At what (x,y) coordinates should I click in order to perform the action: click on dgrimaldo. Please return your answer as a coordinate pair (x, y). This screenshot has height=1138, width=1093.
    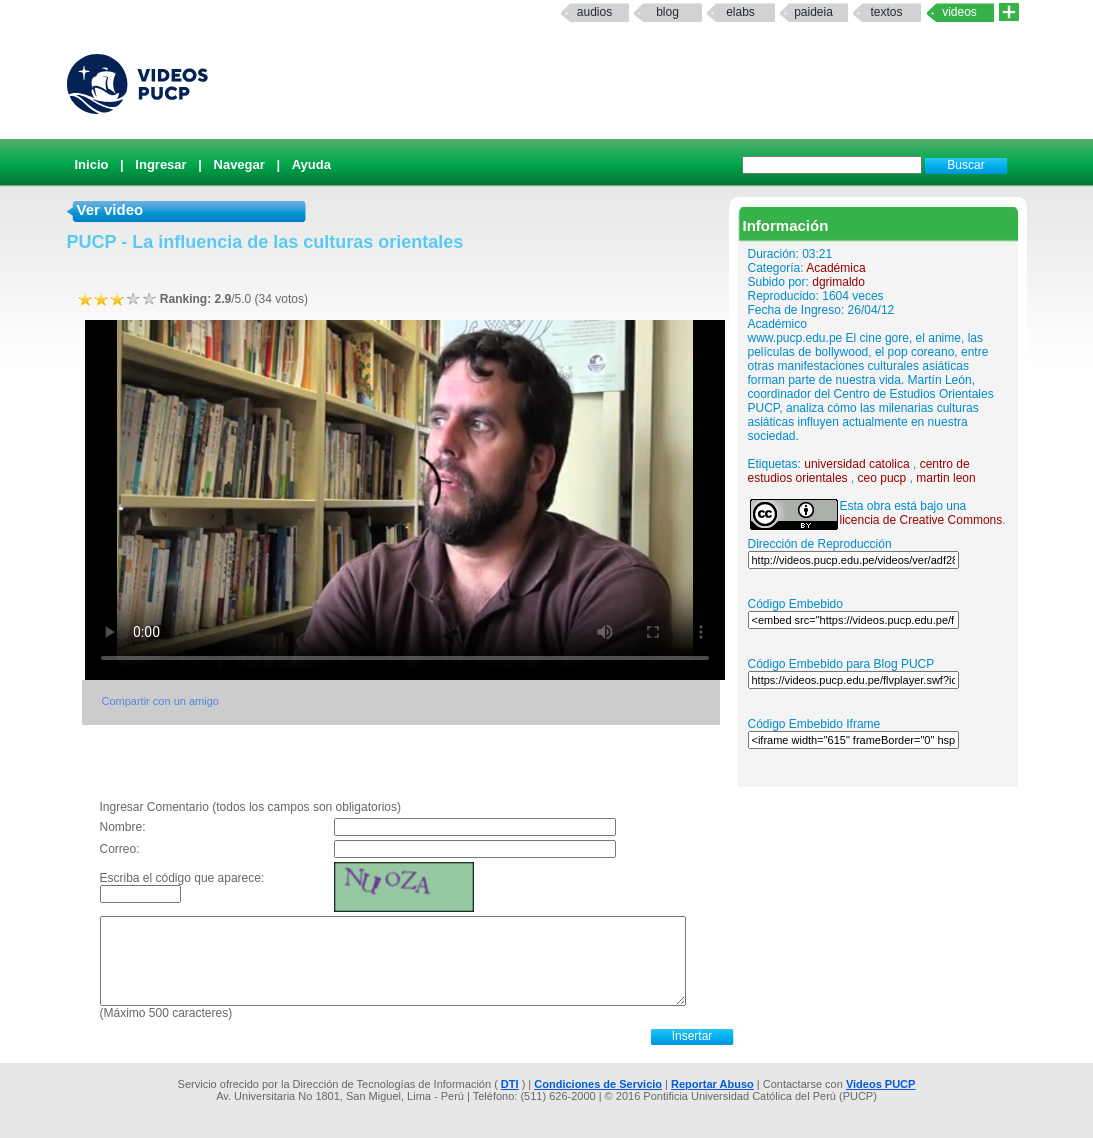
    Looking at the image, I should click on (838, 282).